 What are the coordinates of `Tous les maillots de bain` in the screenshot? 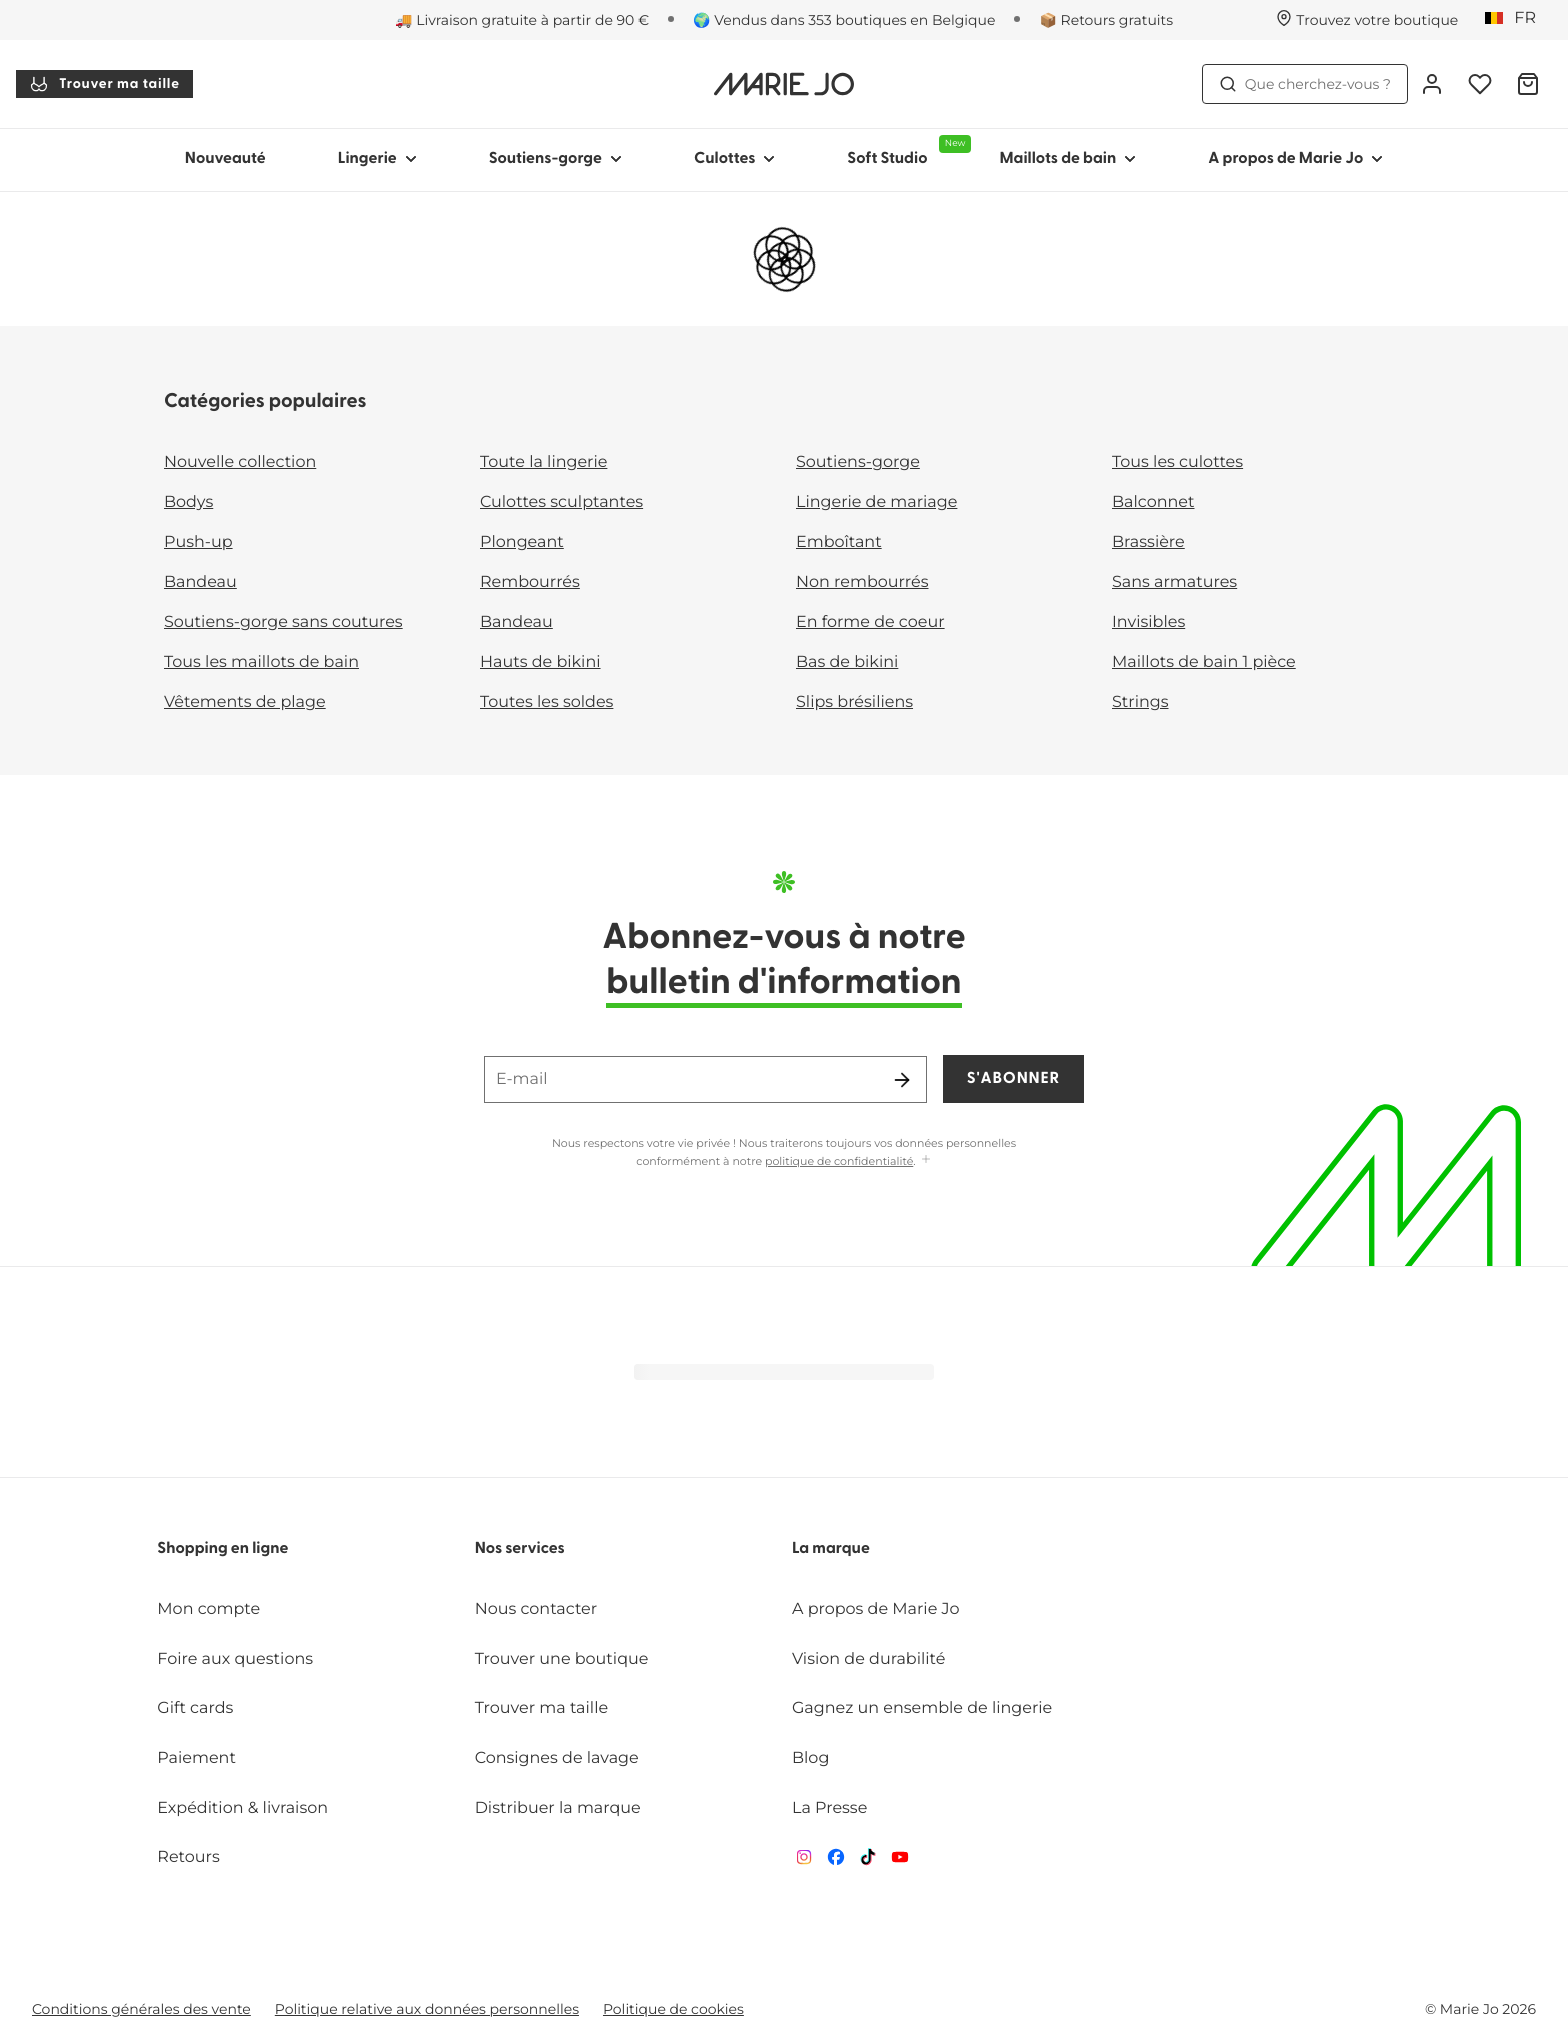 It's located at (261, 662).